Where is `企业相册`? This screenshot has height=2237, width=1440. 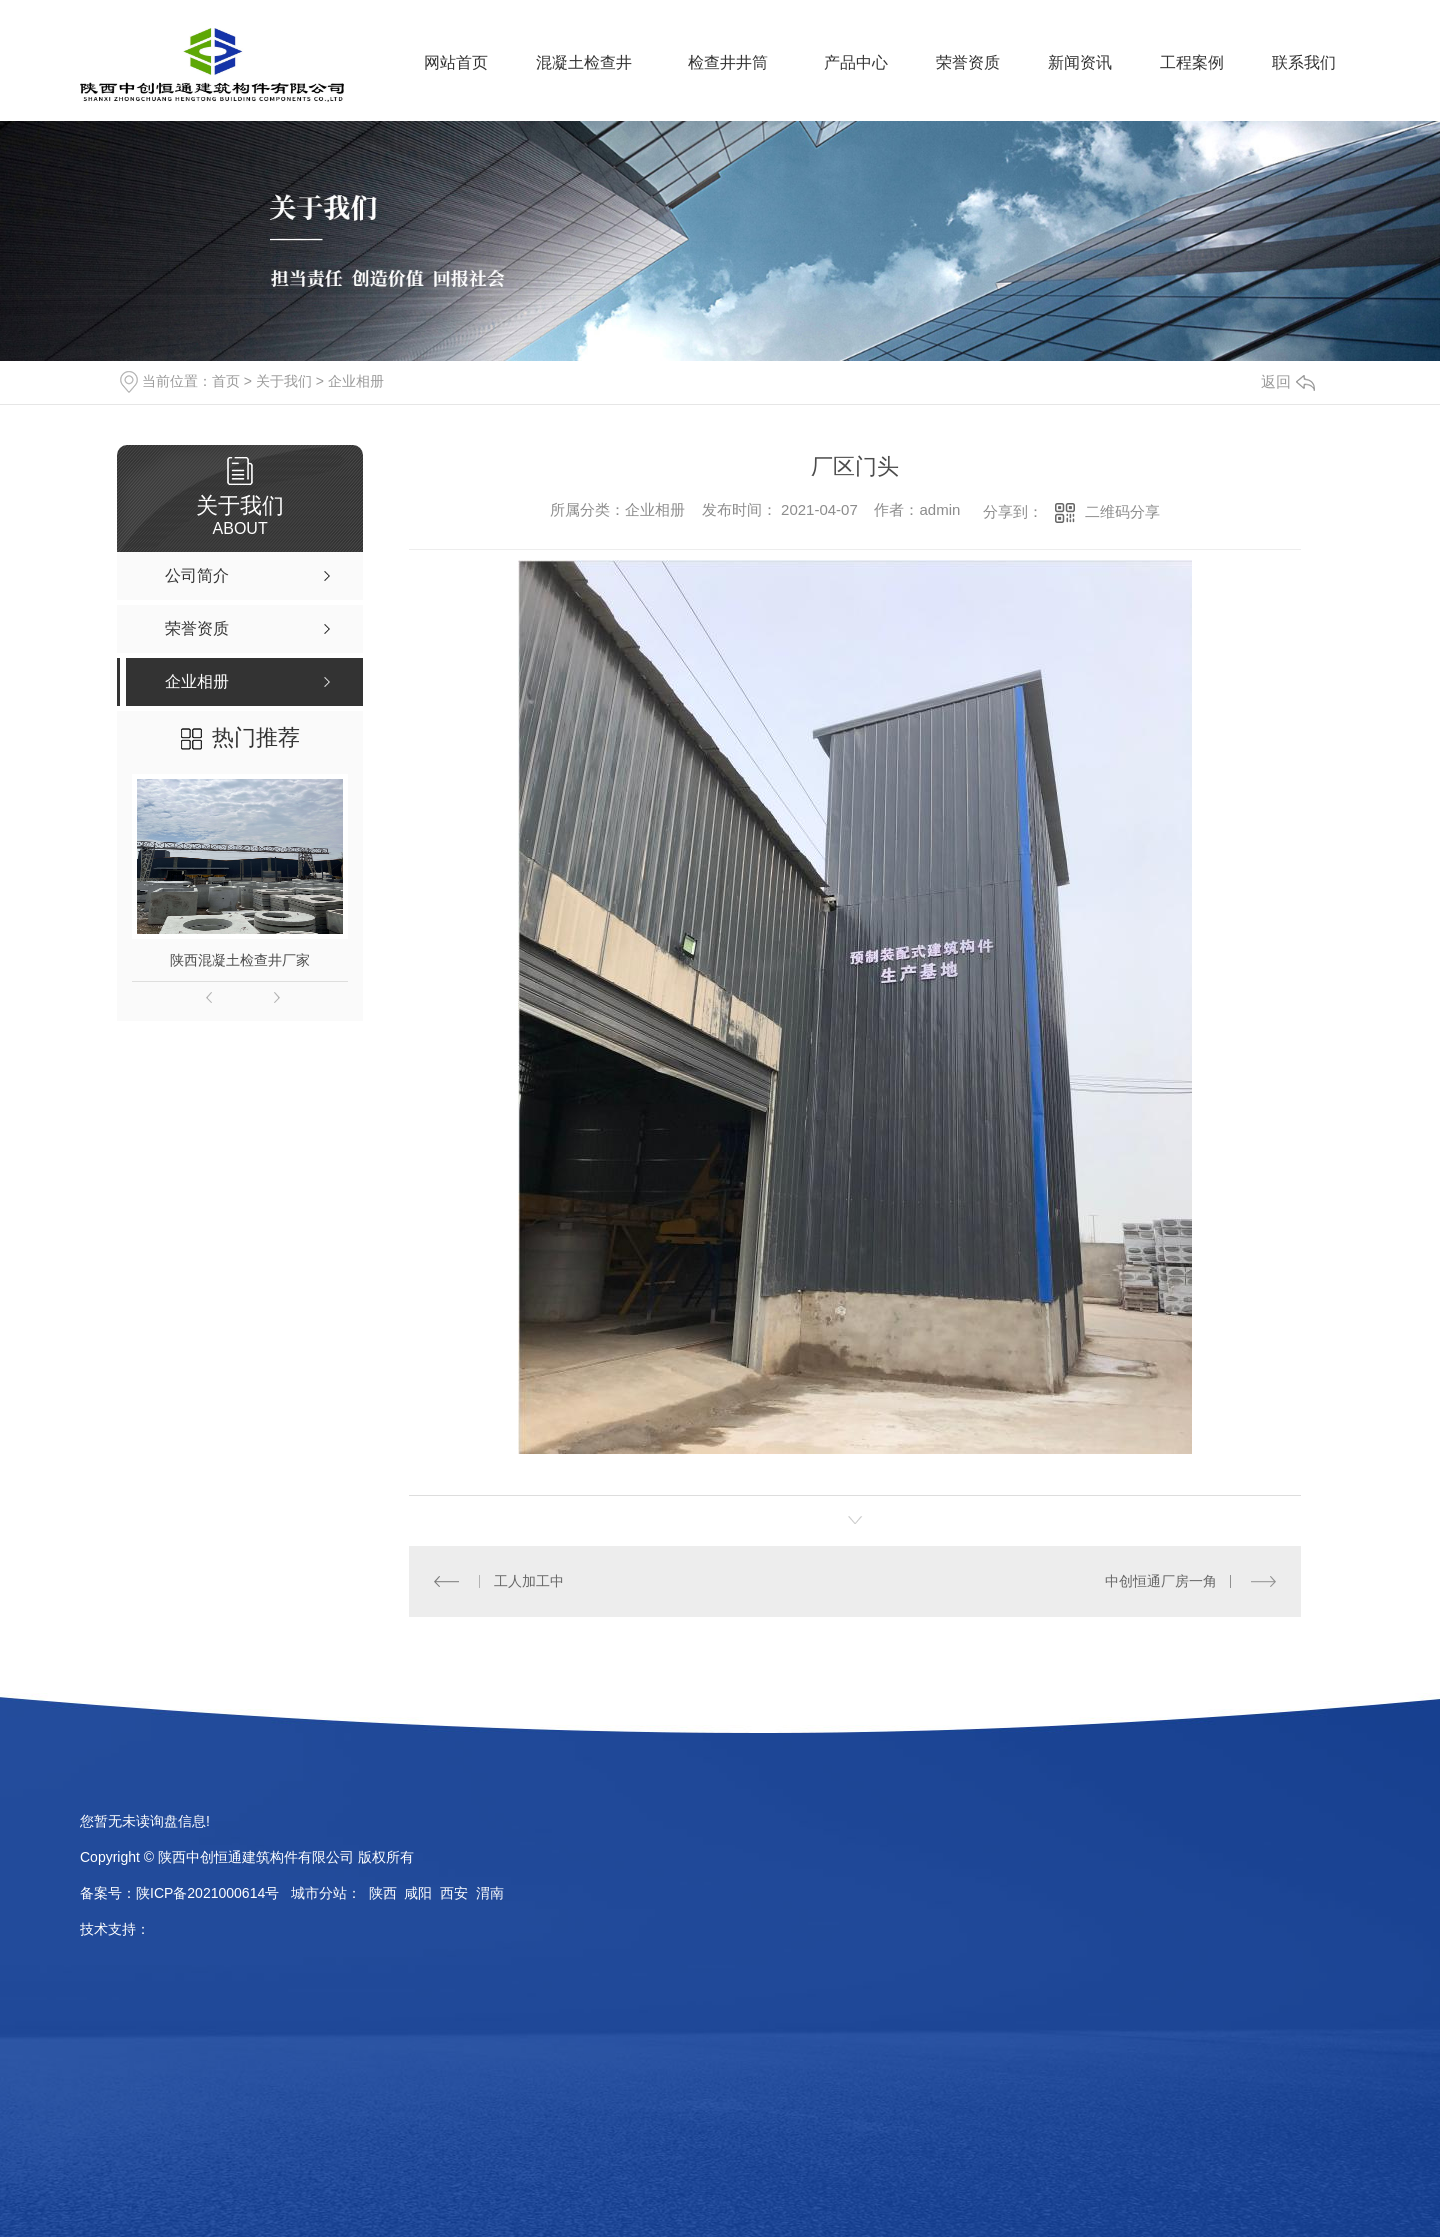 企业相册 is located at coordinates (356, 381).